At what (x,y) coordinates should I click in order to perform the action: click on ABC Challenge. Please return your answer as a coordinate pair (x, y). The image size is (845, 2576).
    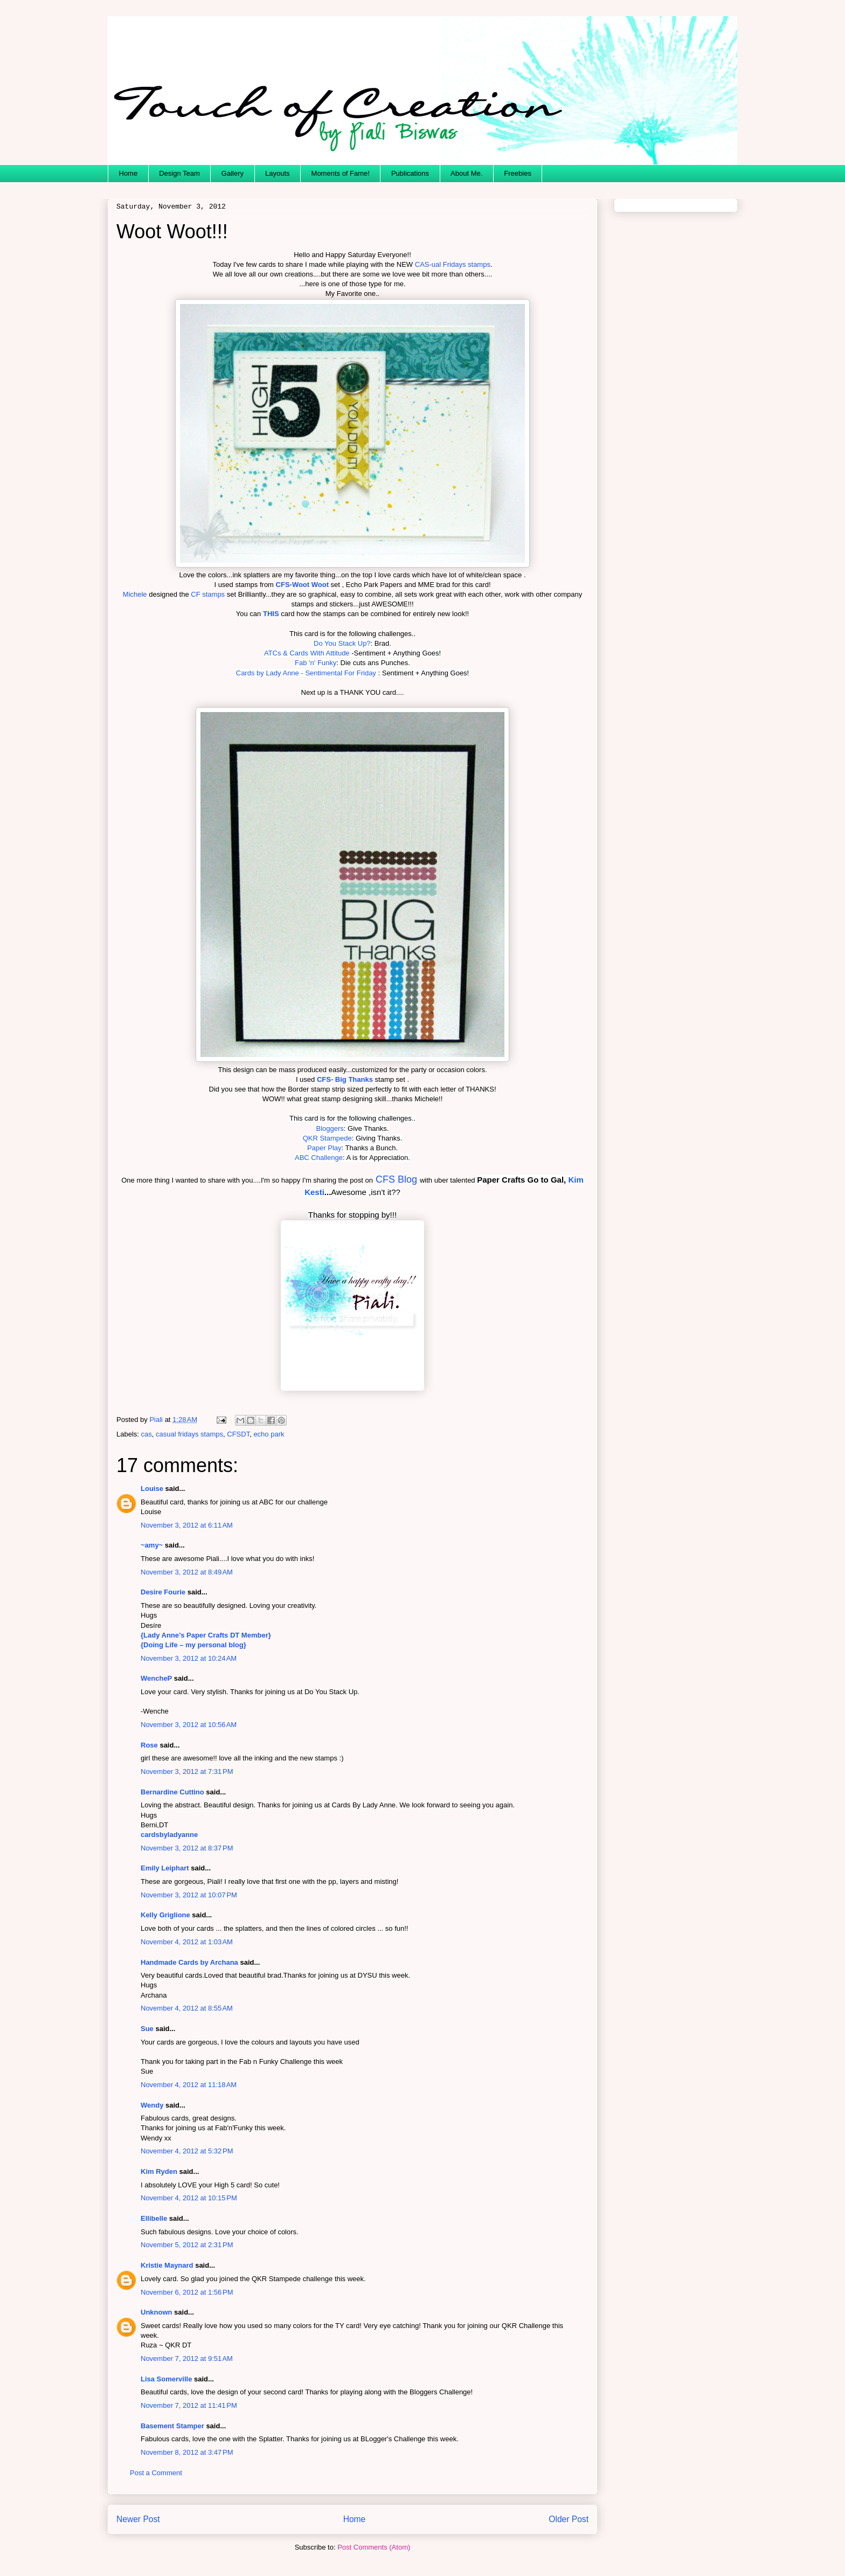
    Looking at the image, I should click on (319, 1158).